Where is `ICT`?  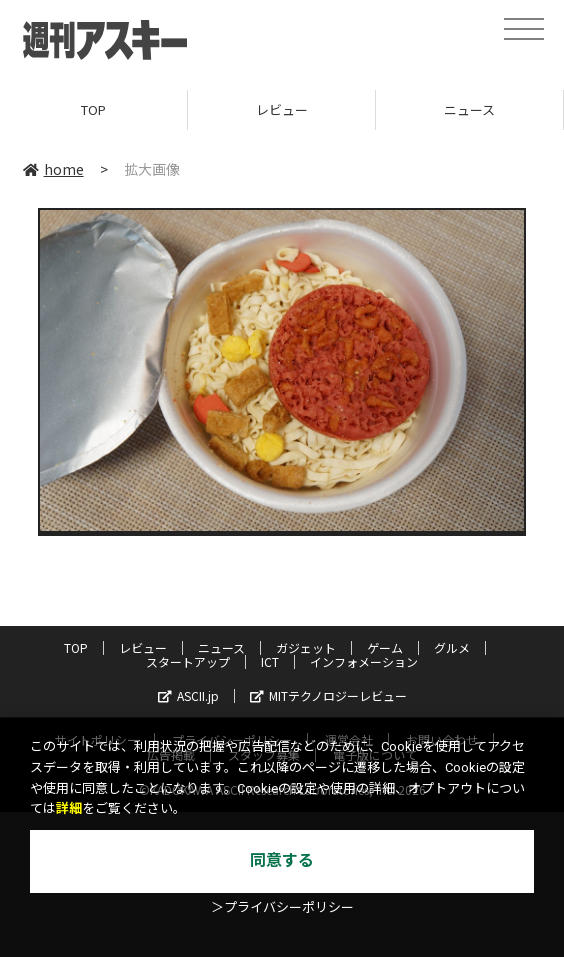 ICT is located at coordinates (270, 661).